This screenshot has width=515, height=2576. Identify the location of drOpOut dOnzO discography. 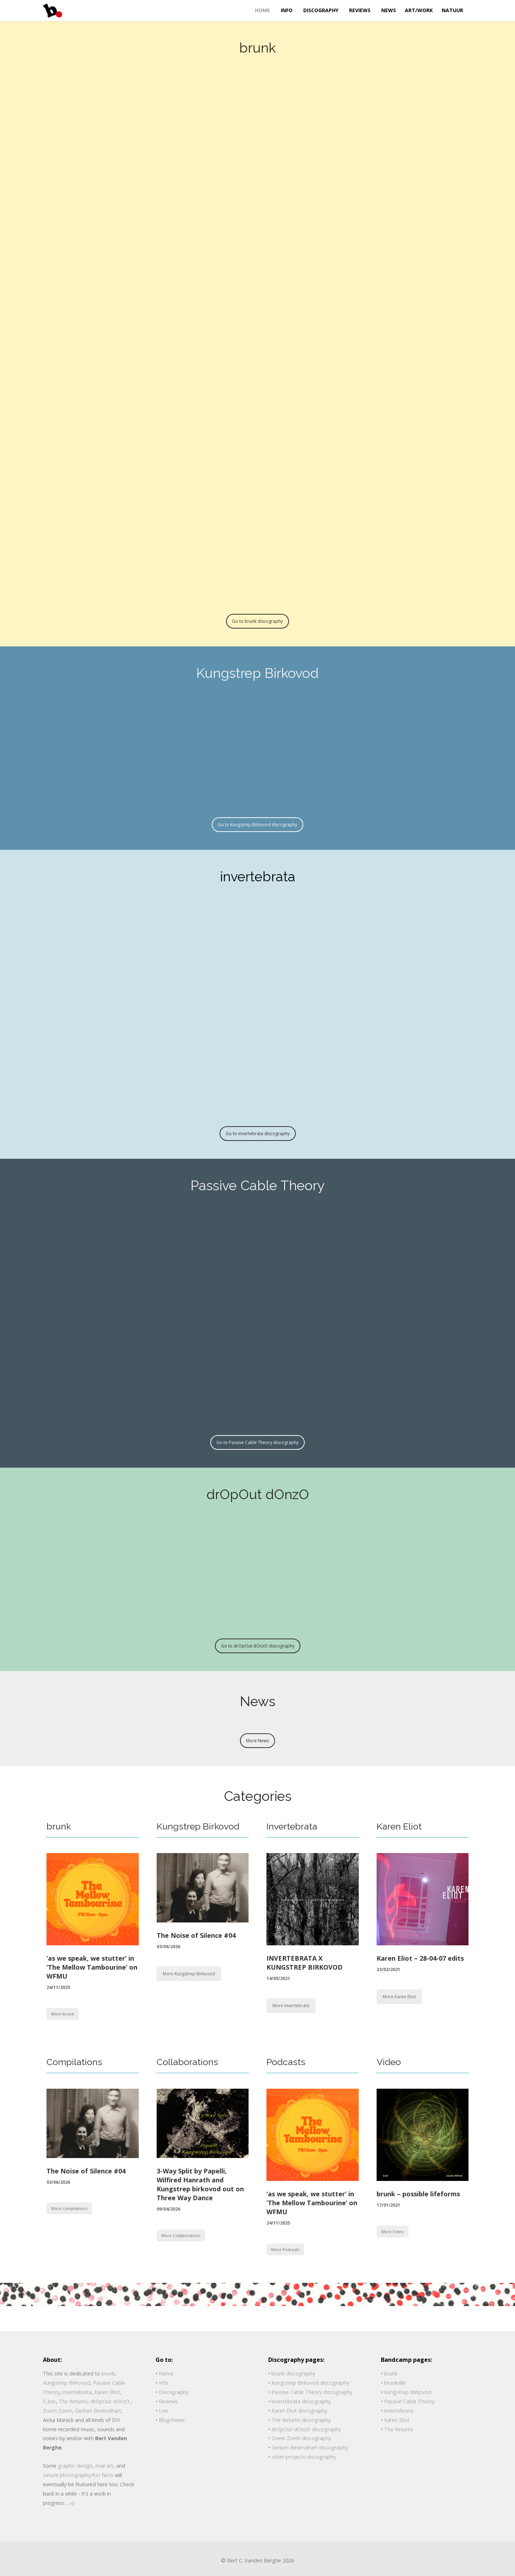
(306, 2429).